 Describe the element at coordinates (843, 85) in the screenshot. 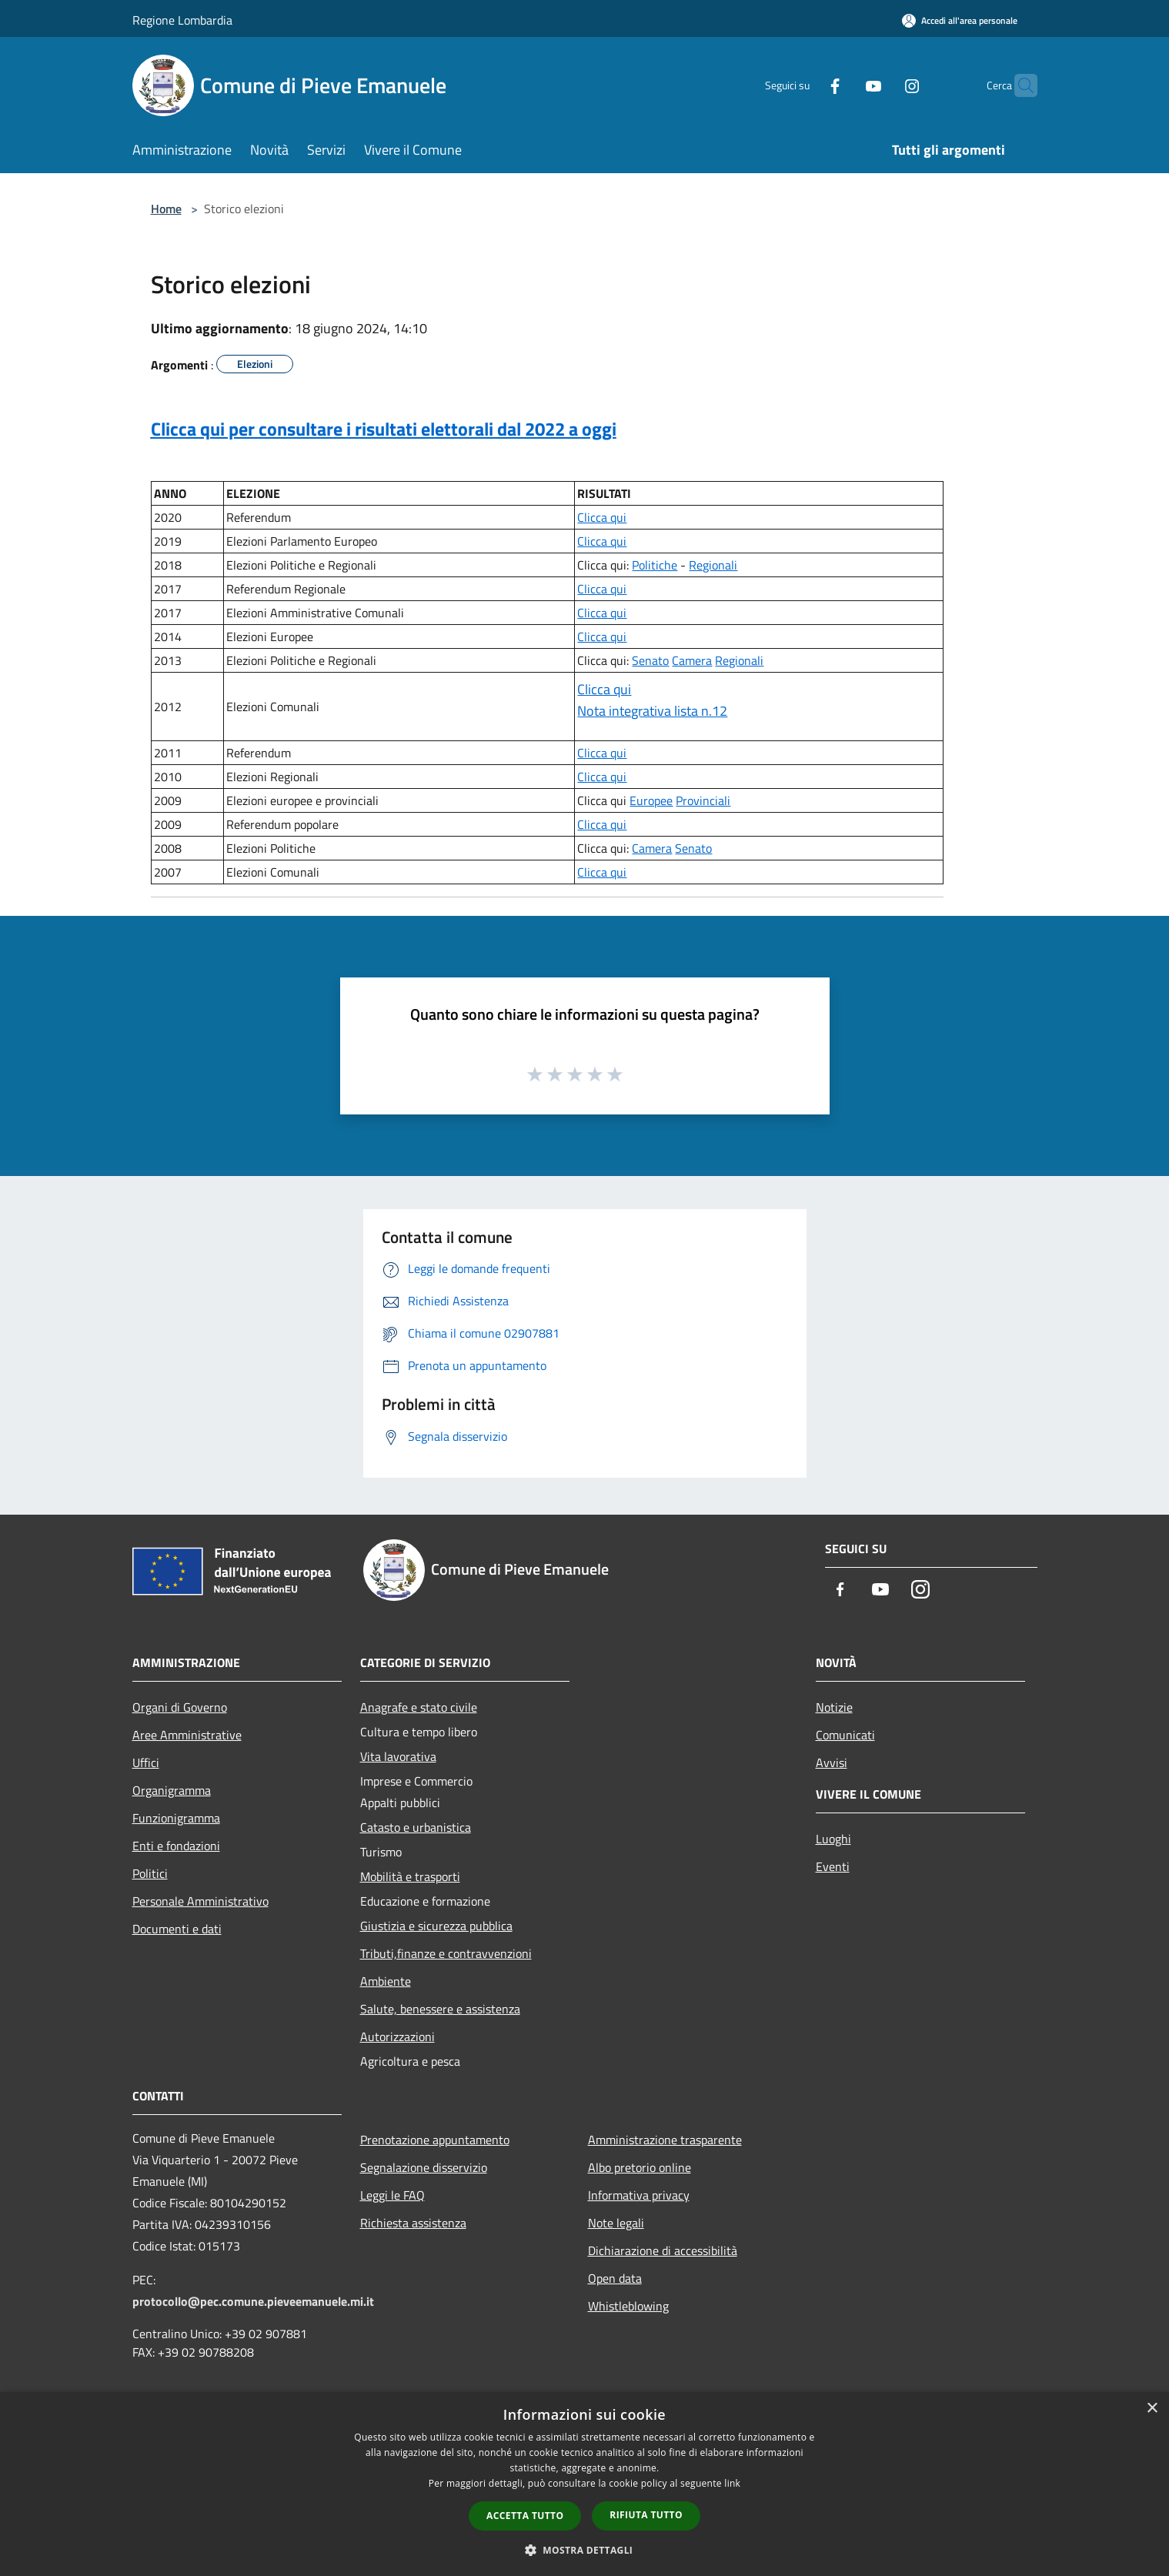

I see `[Youtube]` at that location.